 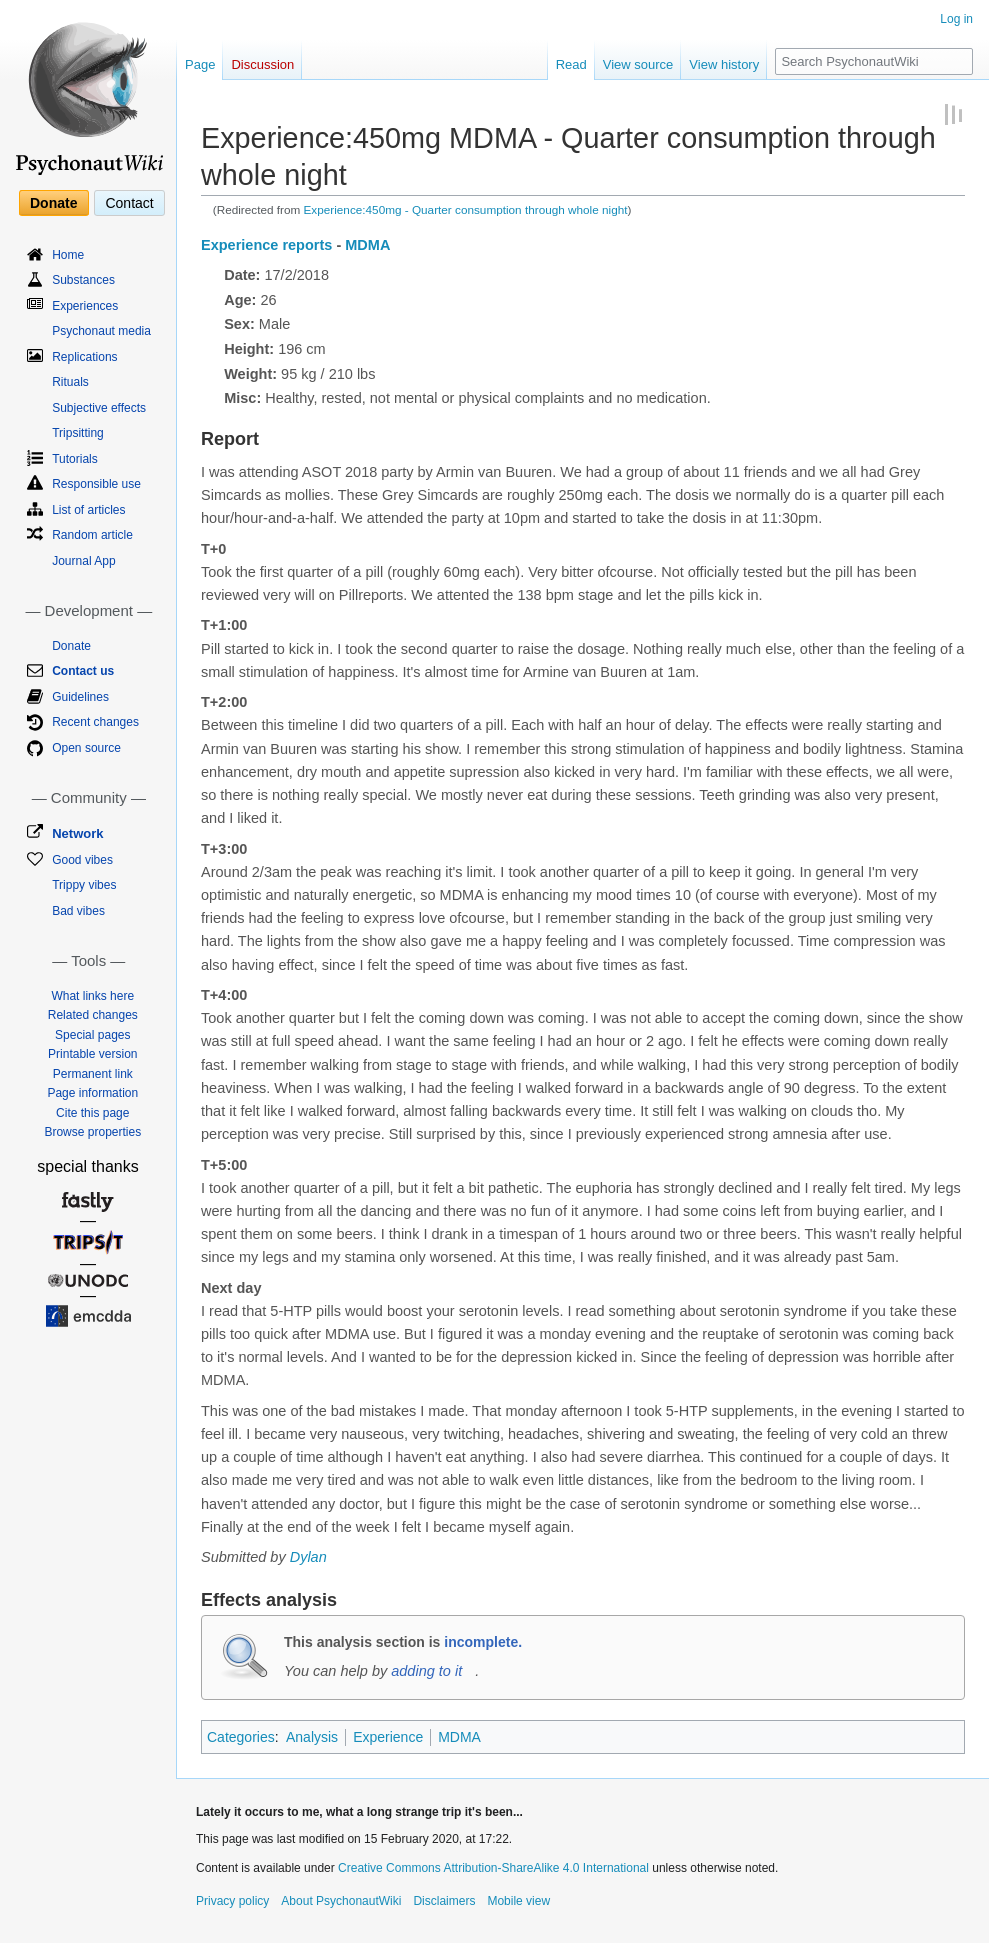 I want to click on Disclaimers, so click(x=444, y=1901).